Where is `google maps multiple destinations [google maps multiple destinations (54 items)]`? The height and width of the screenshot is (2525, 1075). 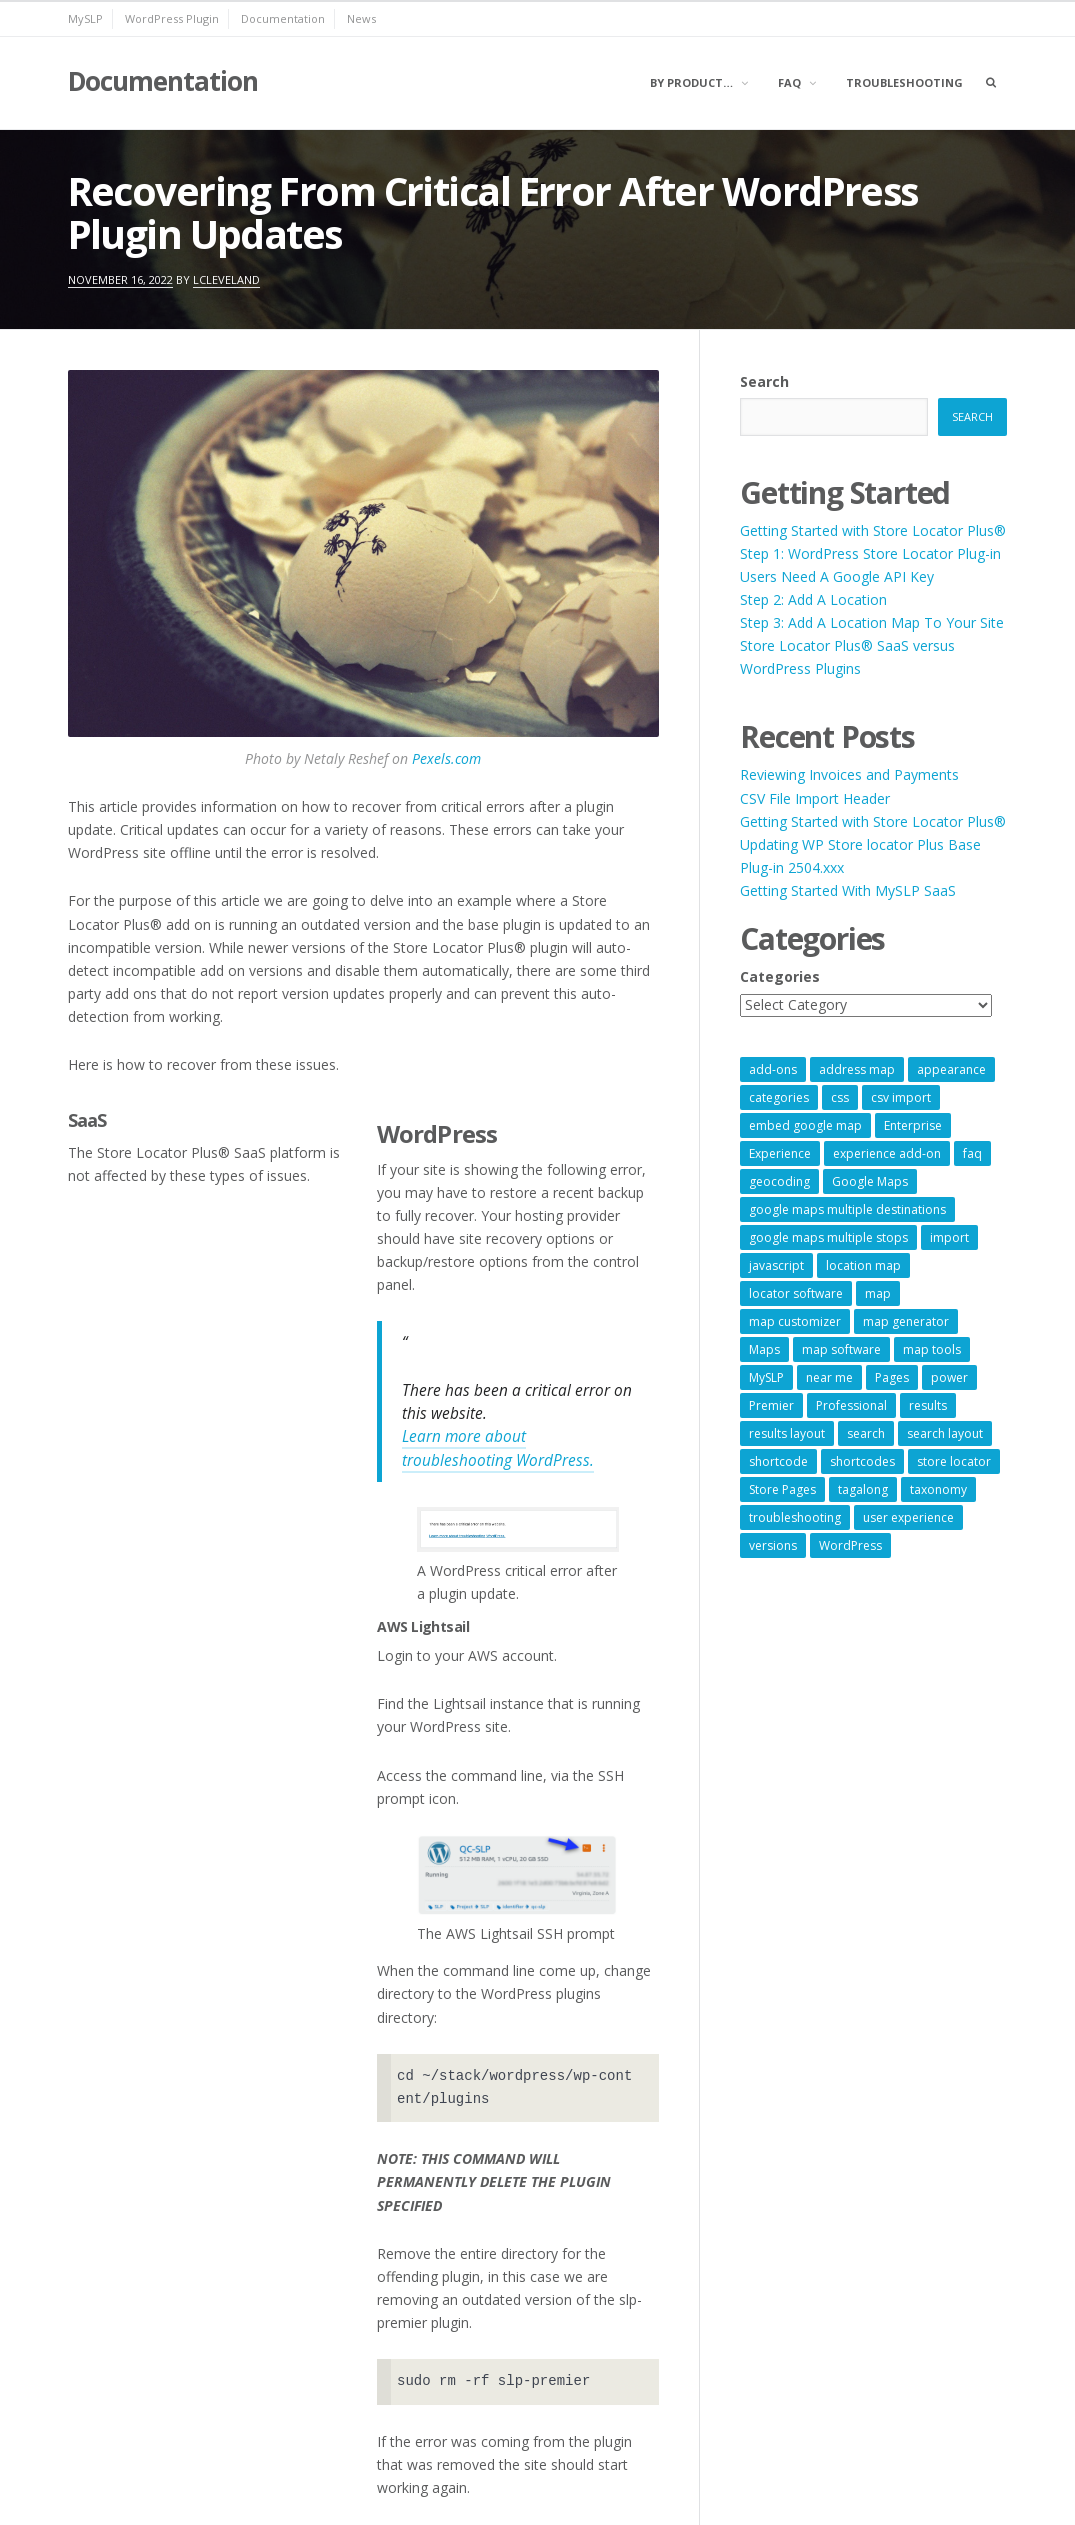
google maps multiple destinations [google maps multiple destinations (54 items)] is located at coordinates (847, 1209).